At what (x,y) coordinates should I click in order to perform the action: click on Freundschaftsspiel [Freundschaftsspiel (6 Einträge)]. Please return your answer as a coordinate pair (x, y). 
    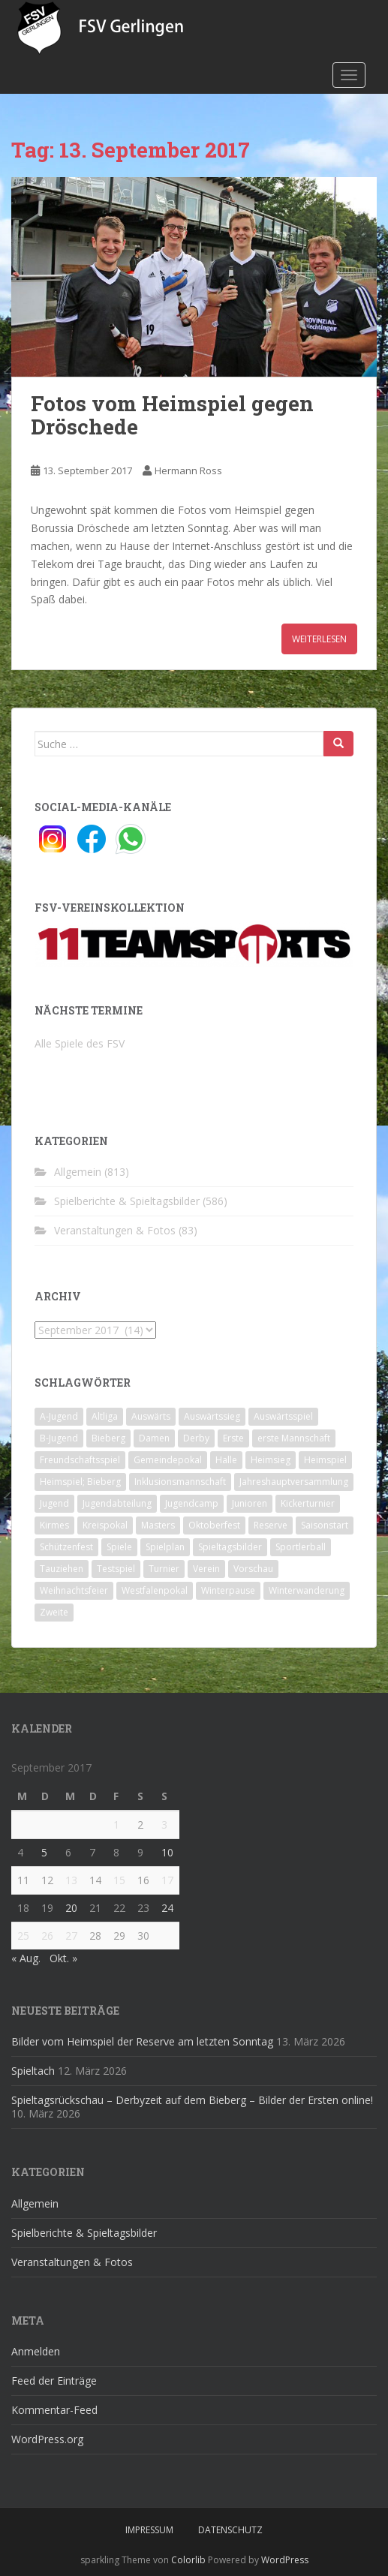
    Looking at the image, I should click on (80, 1459).